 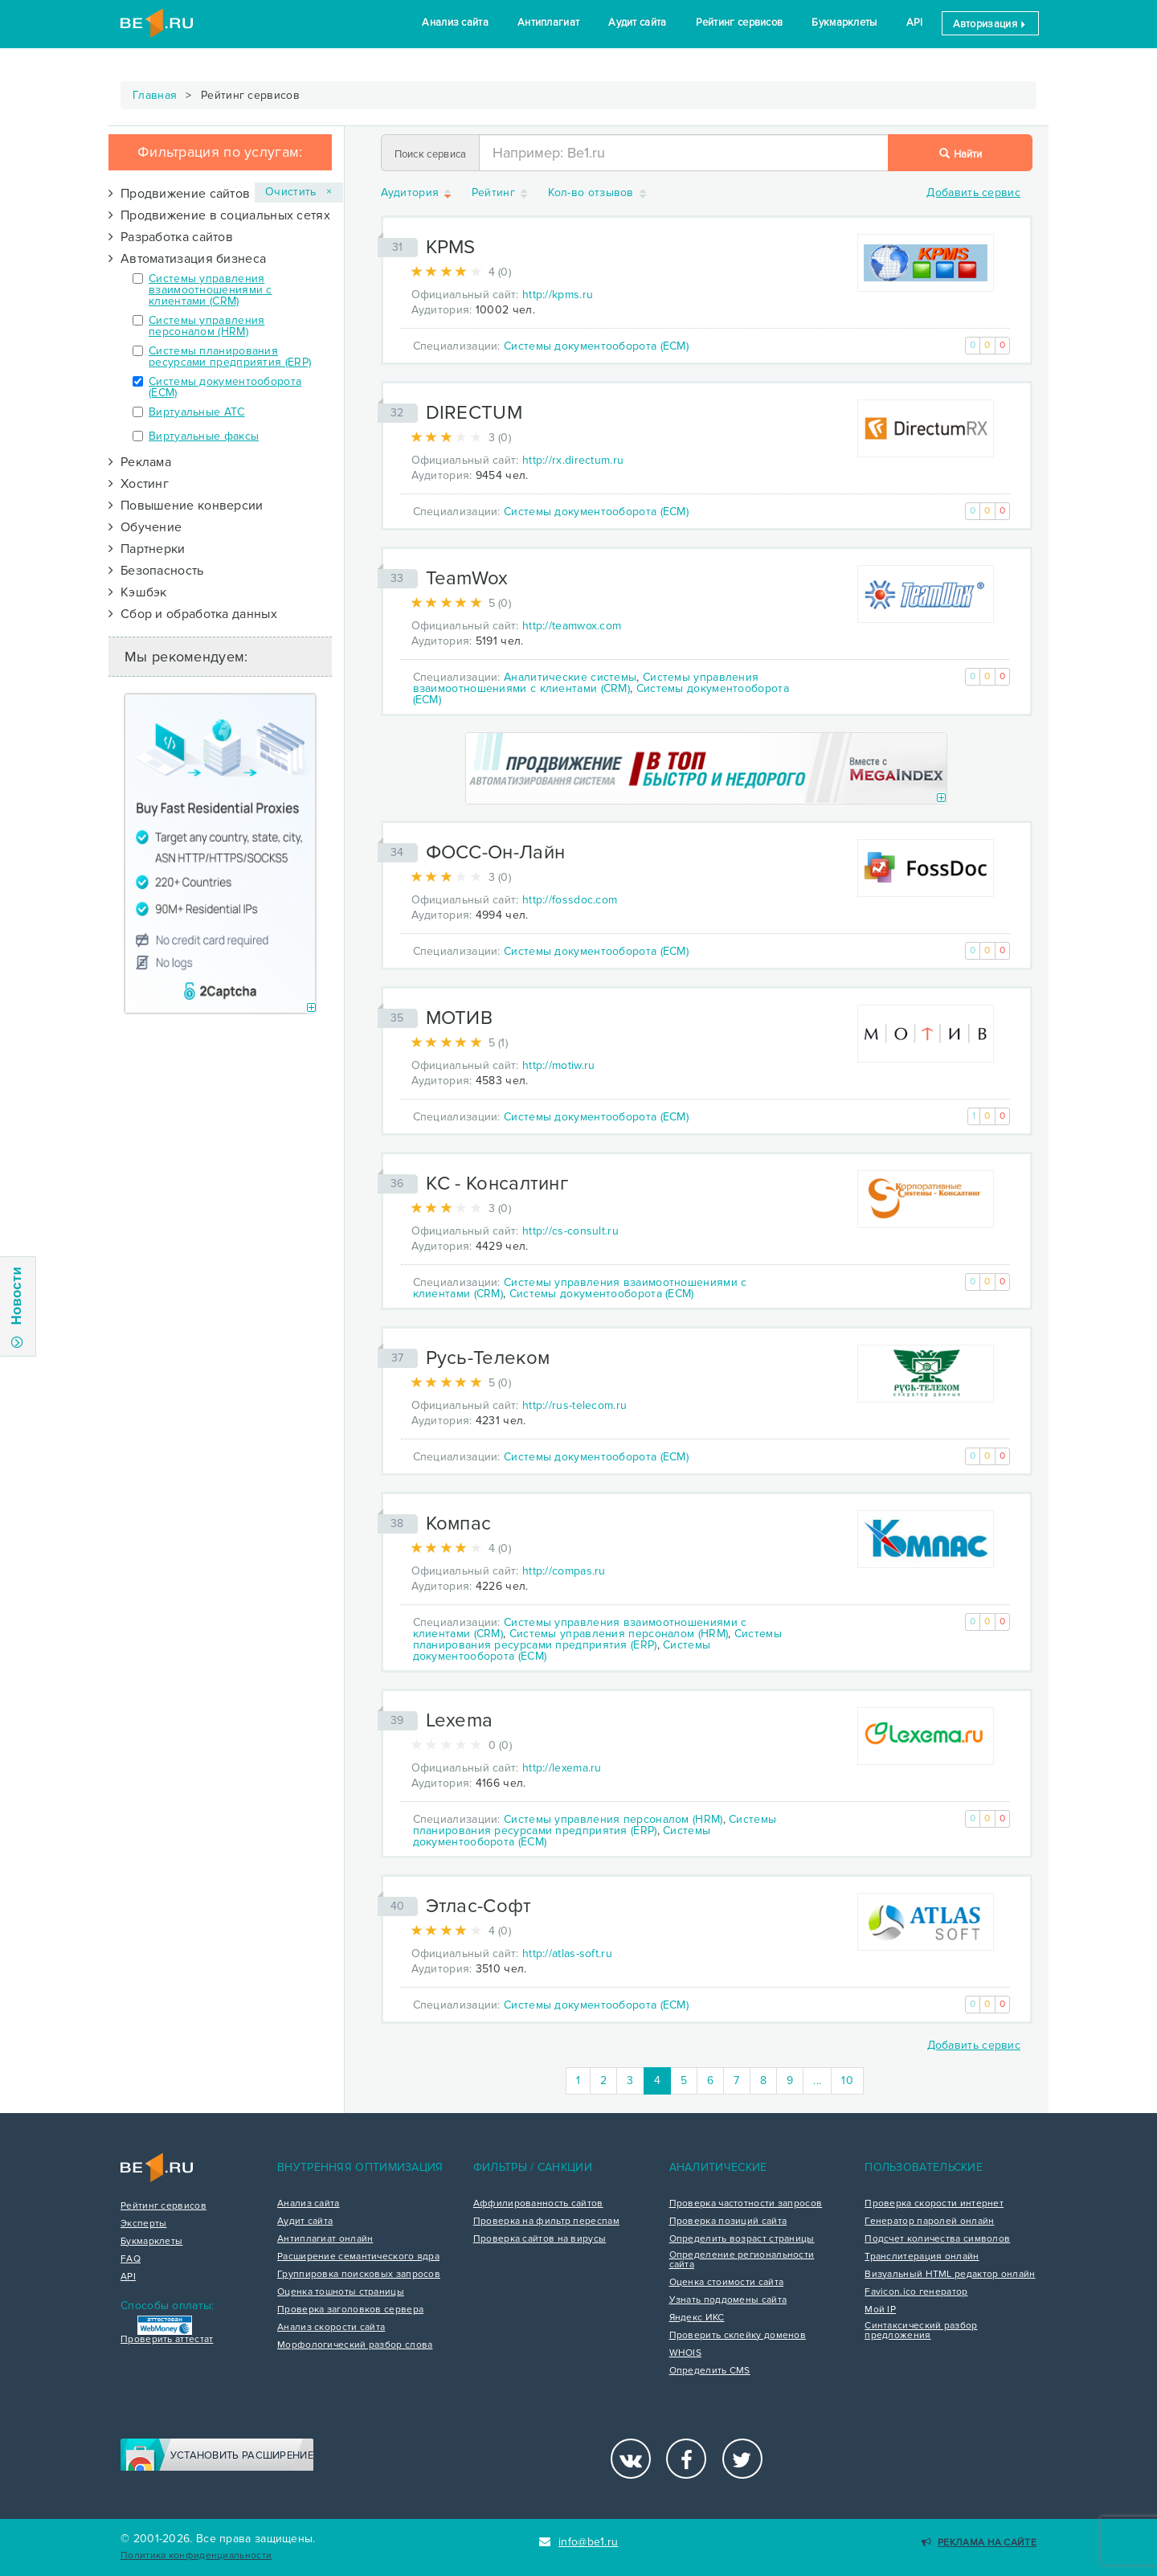 I want to click on Проверка частотности запросов, so click(x=746, y=2204).